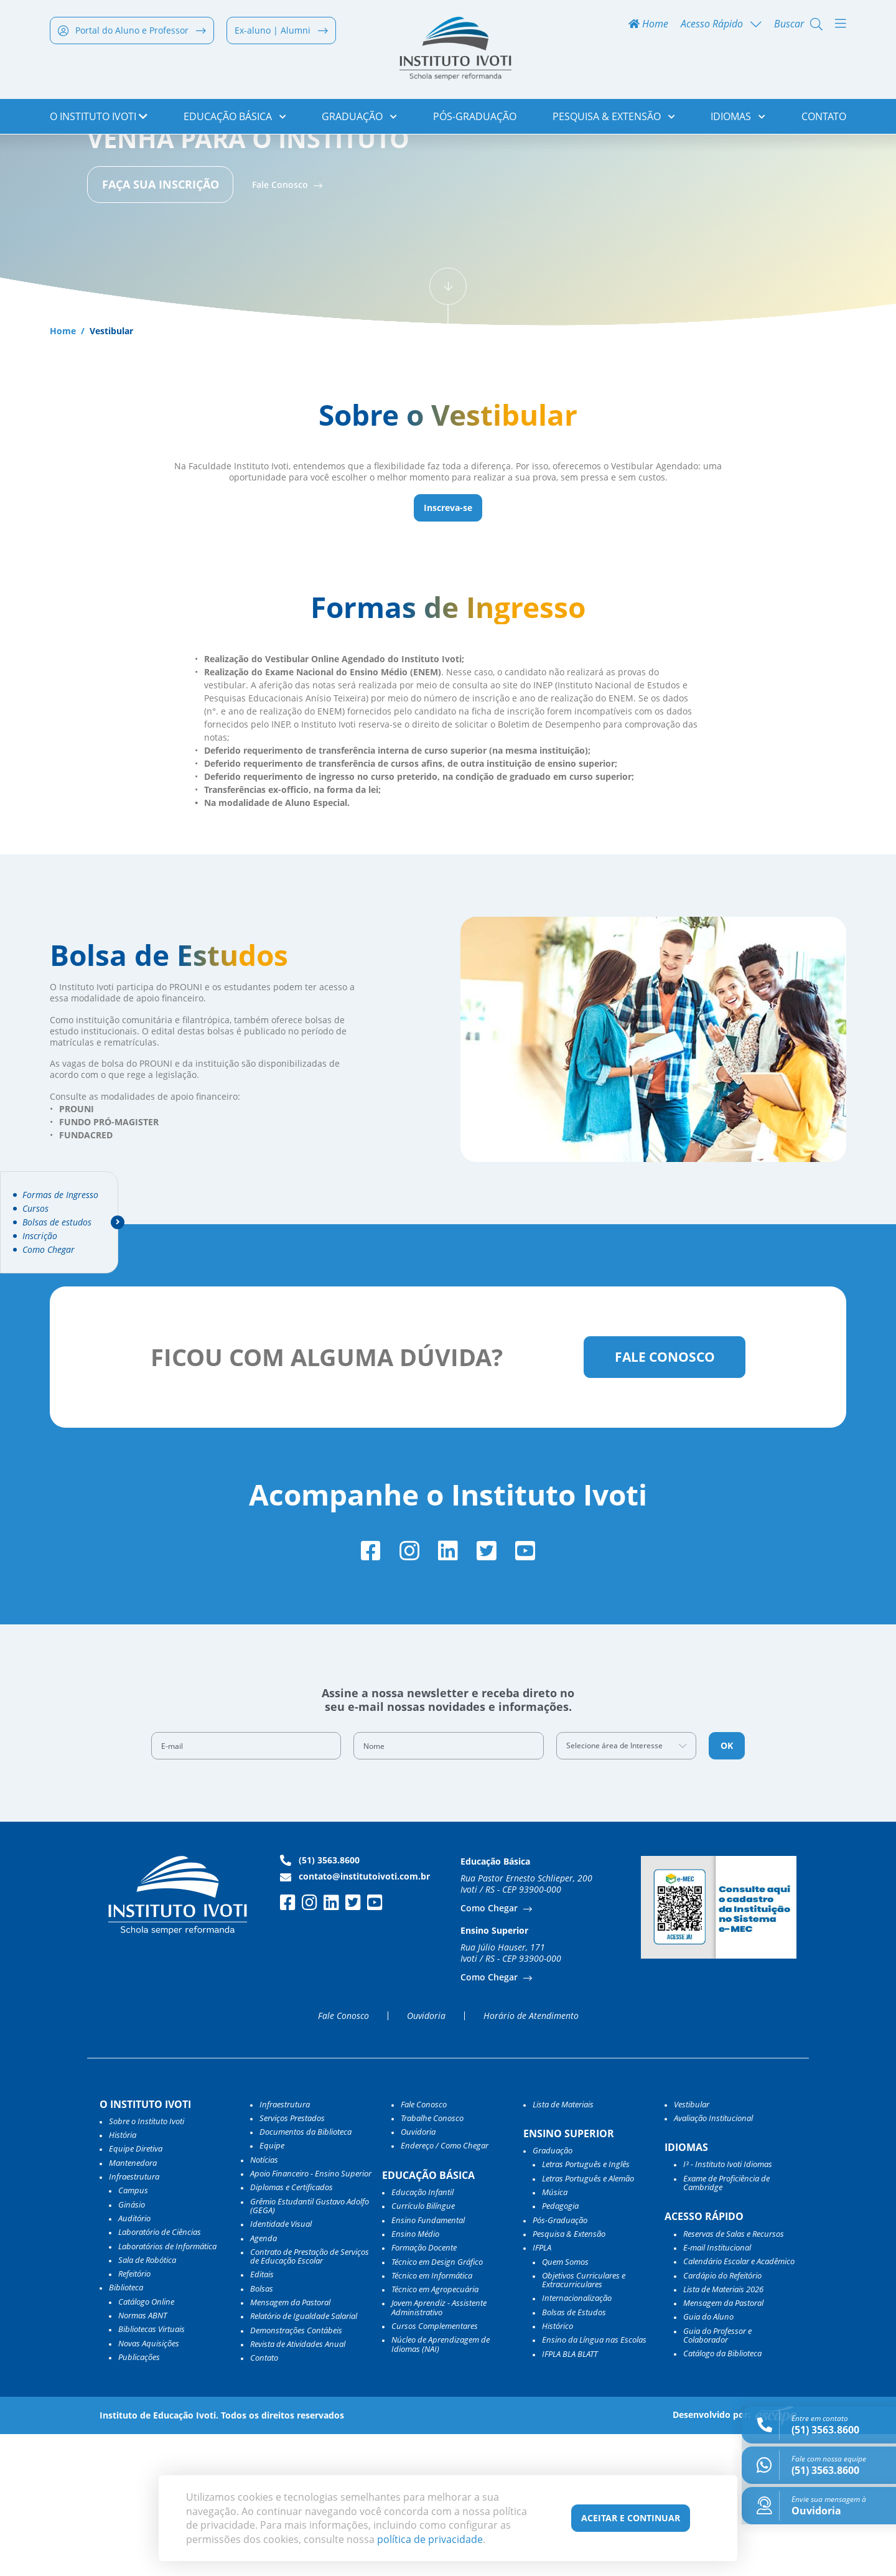 The image size is (896, 2576). I want to click on I³ - Instituto Ivoti Idiomas, so click(727, 2306).